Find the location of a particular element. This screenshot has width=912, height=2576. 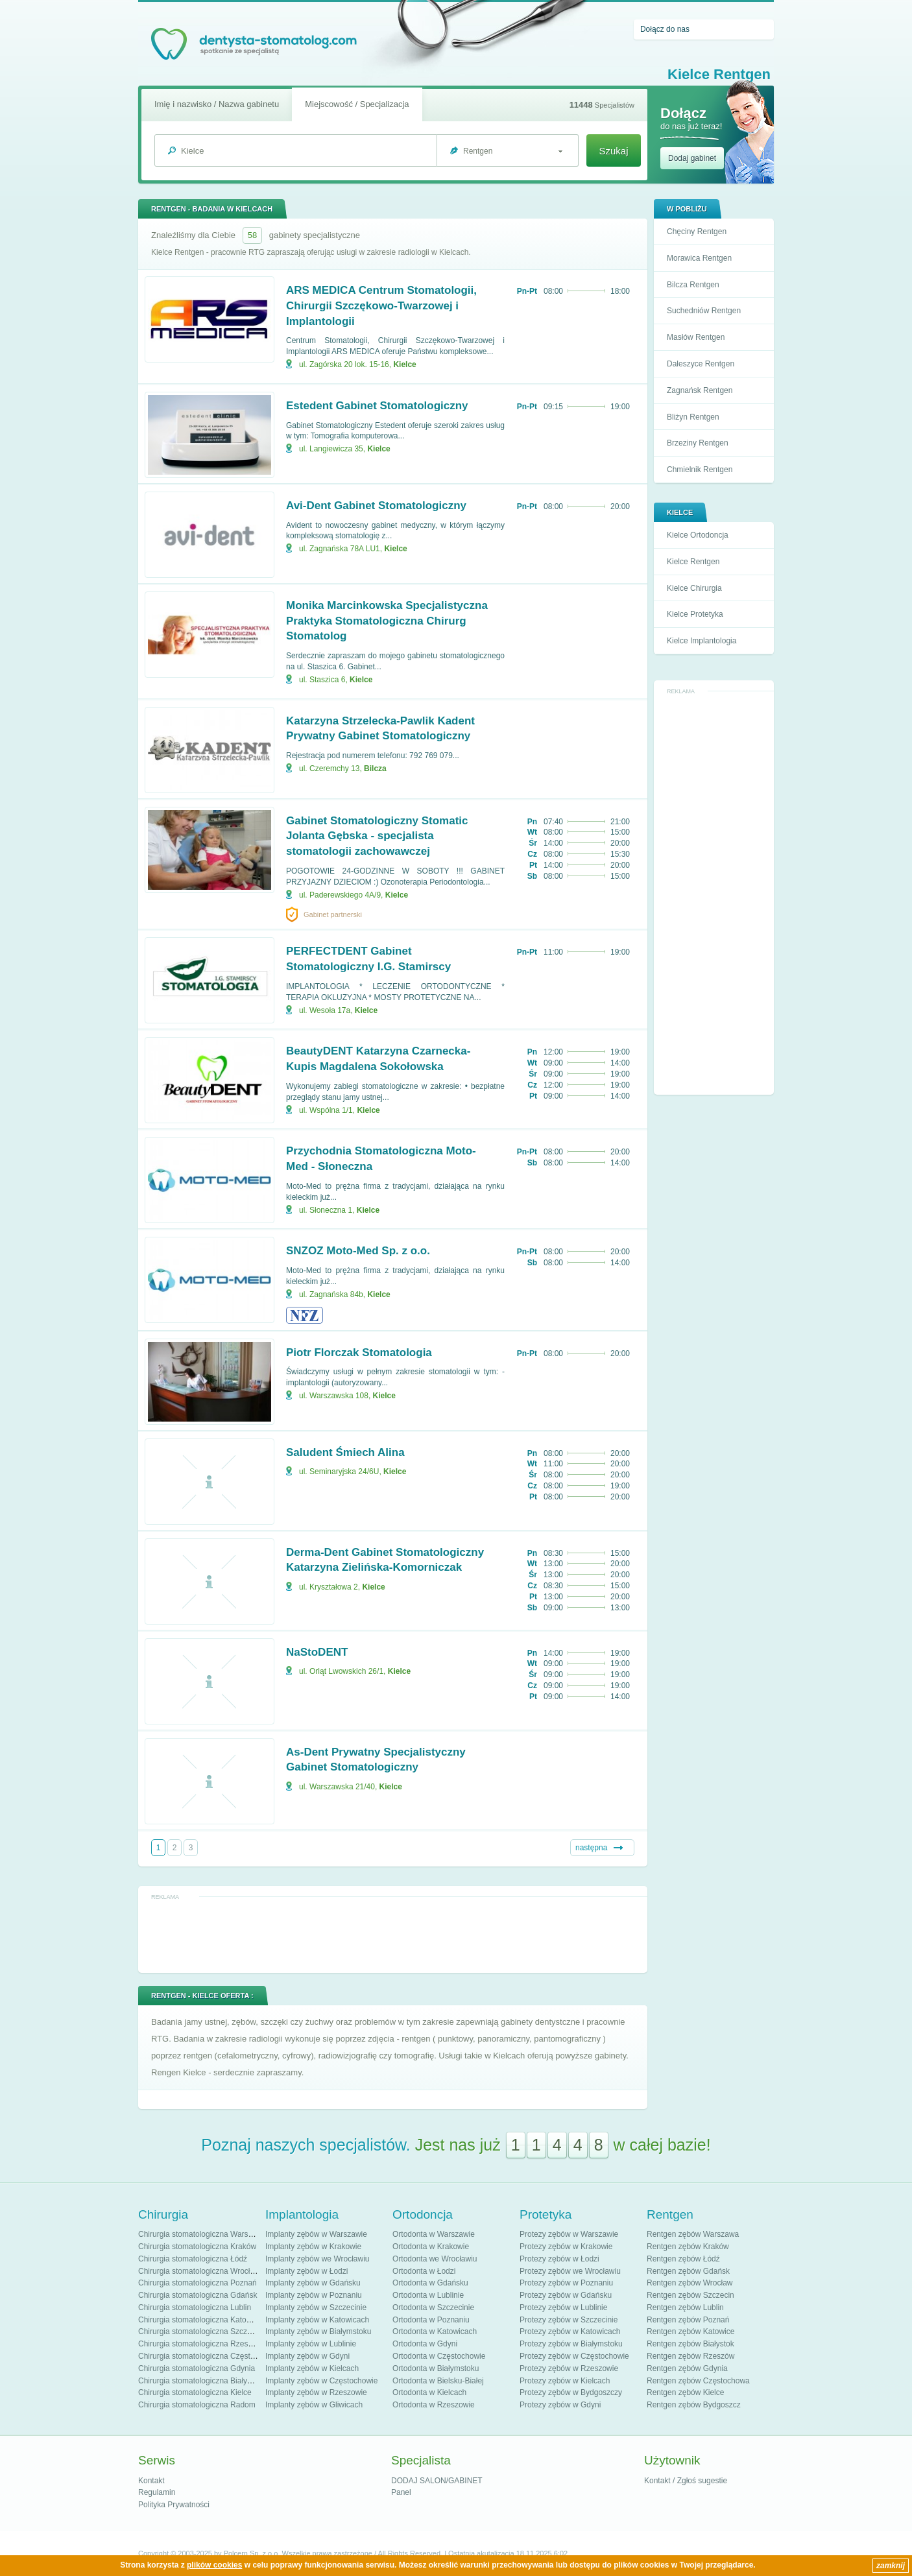

Implanty zębów w Gliwicach is located at coordinates (314, 2404).